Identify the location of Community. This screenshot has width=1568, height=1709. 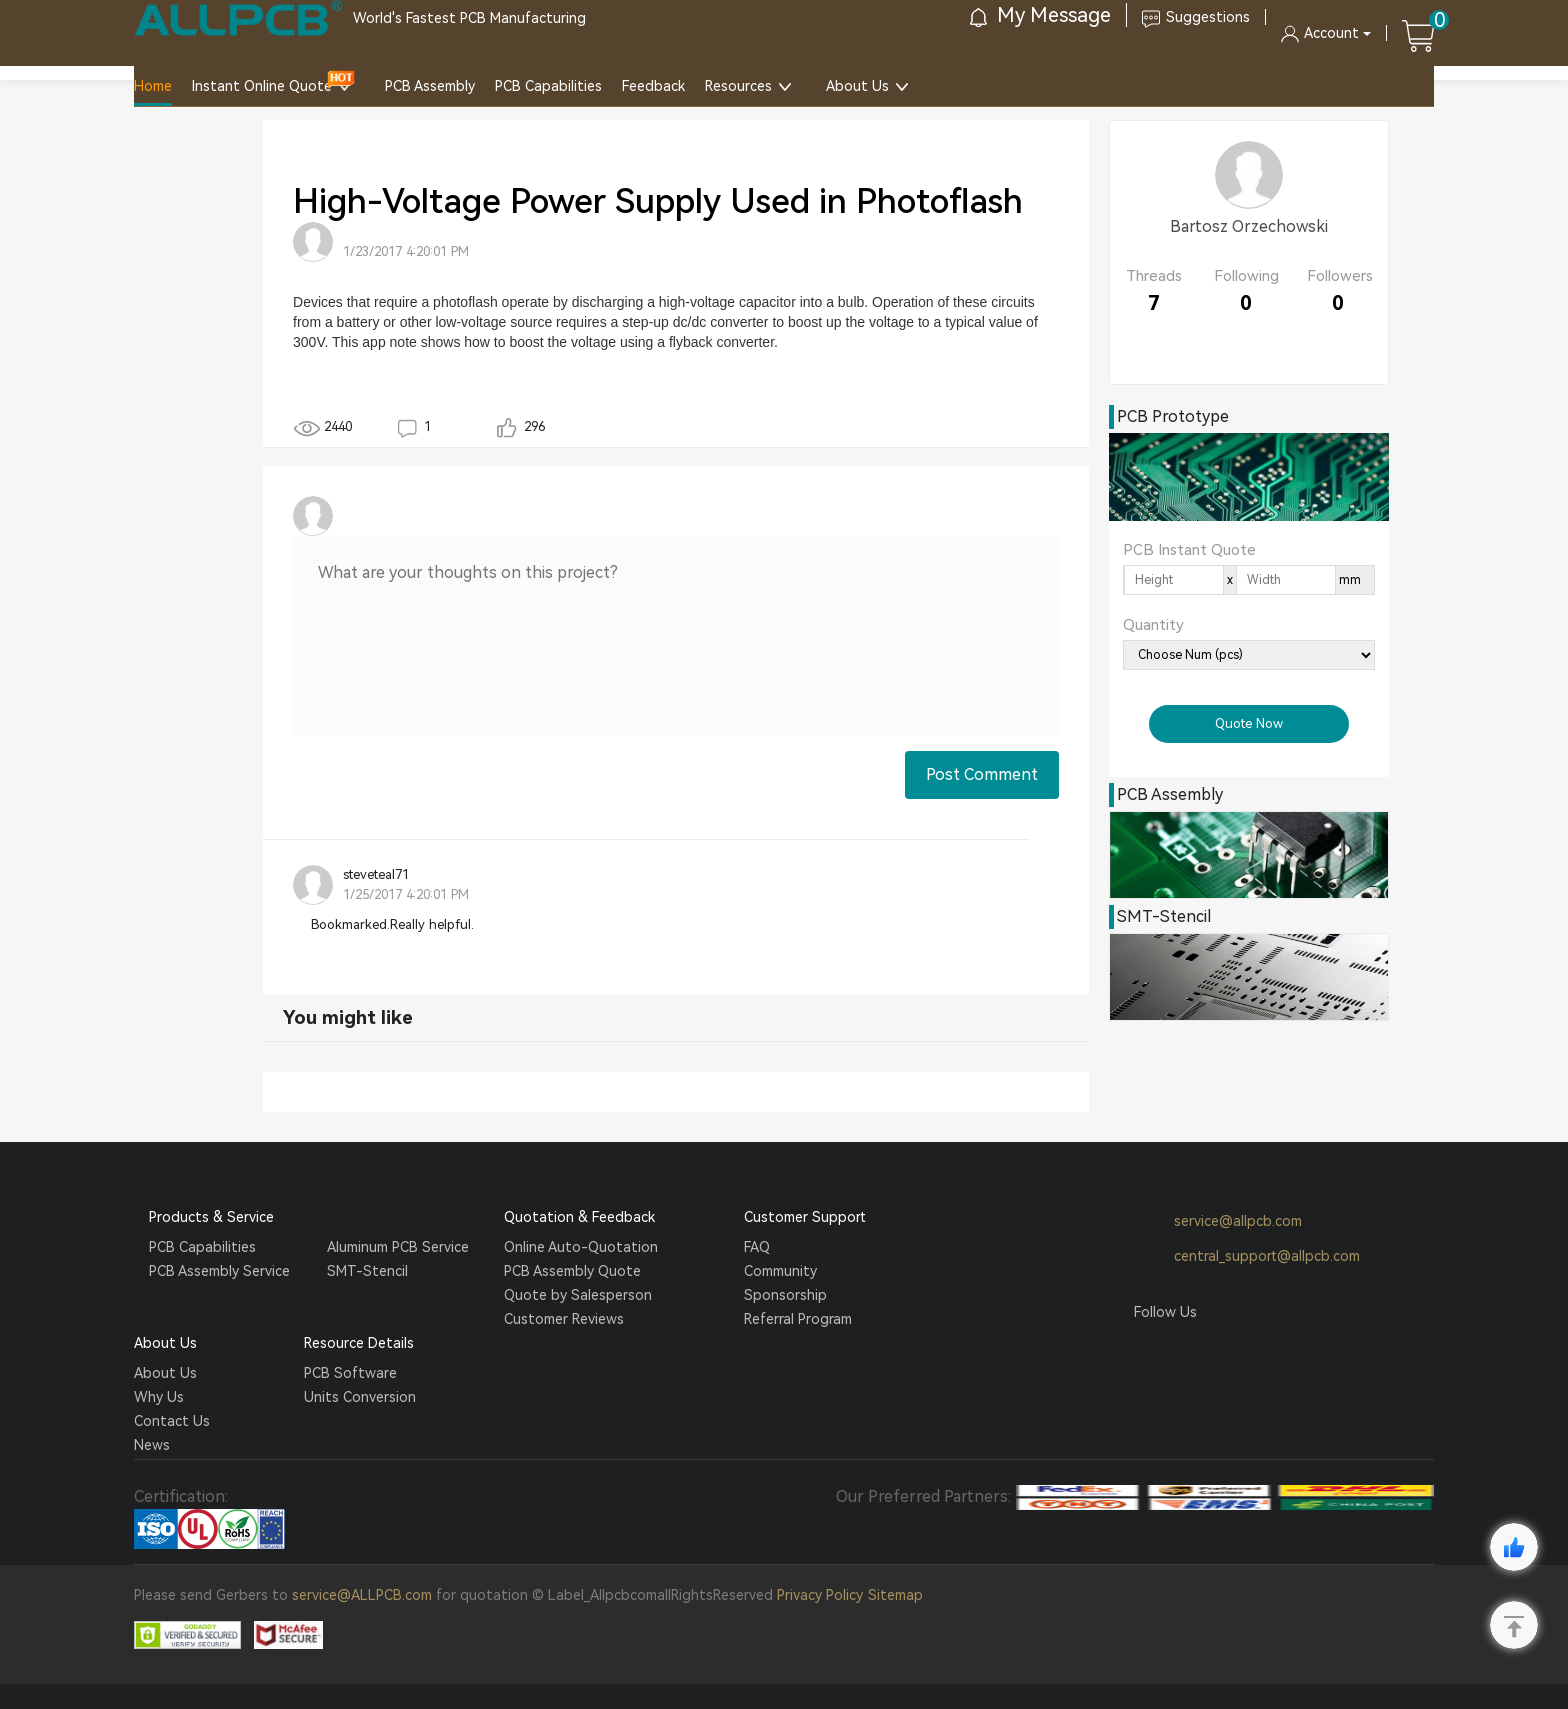
(780, 1271).